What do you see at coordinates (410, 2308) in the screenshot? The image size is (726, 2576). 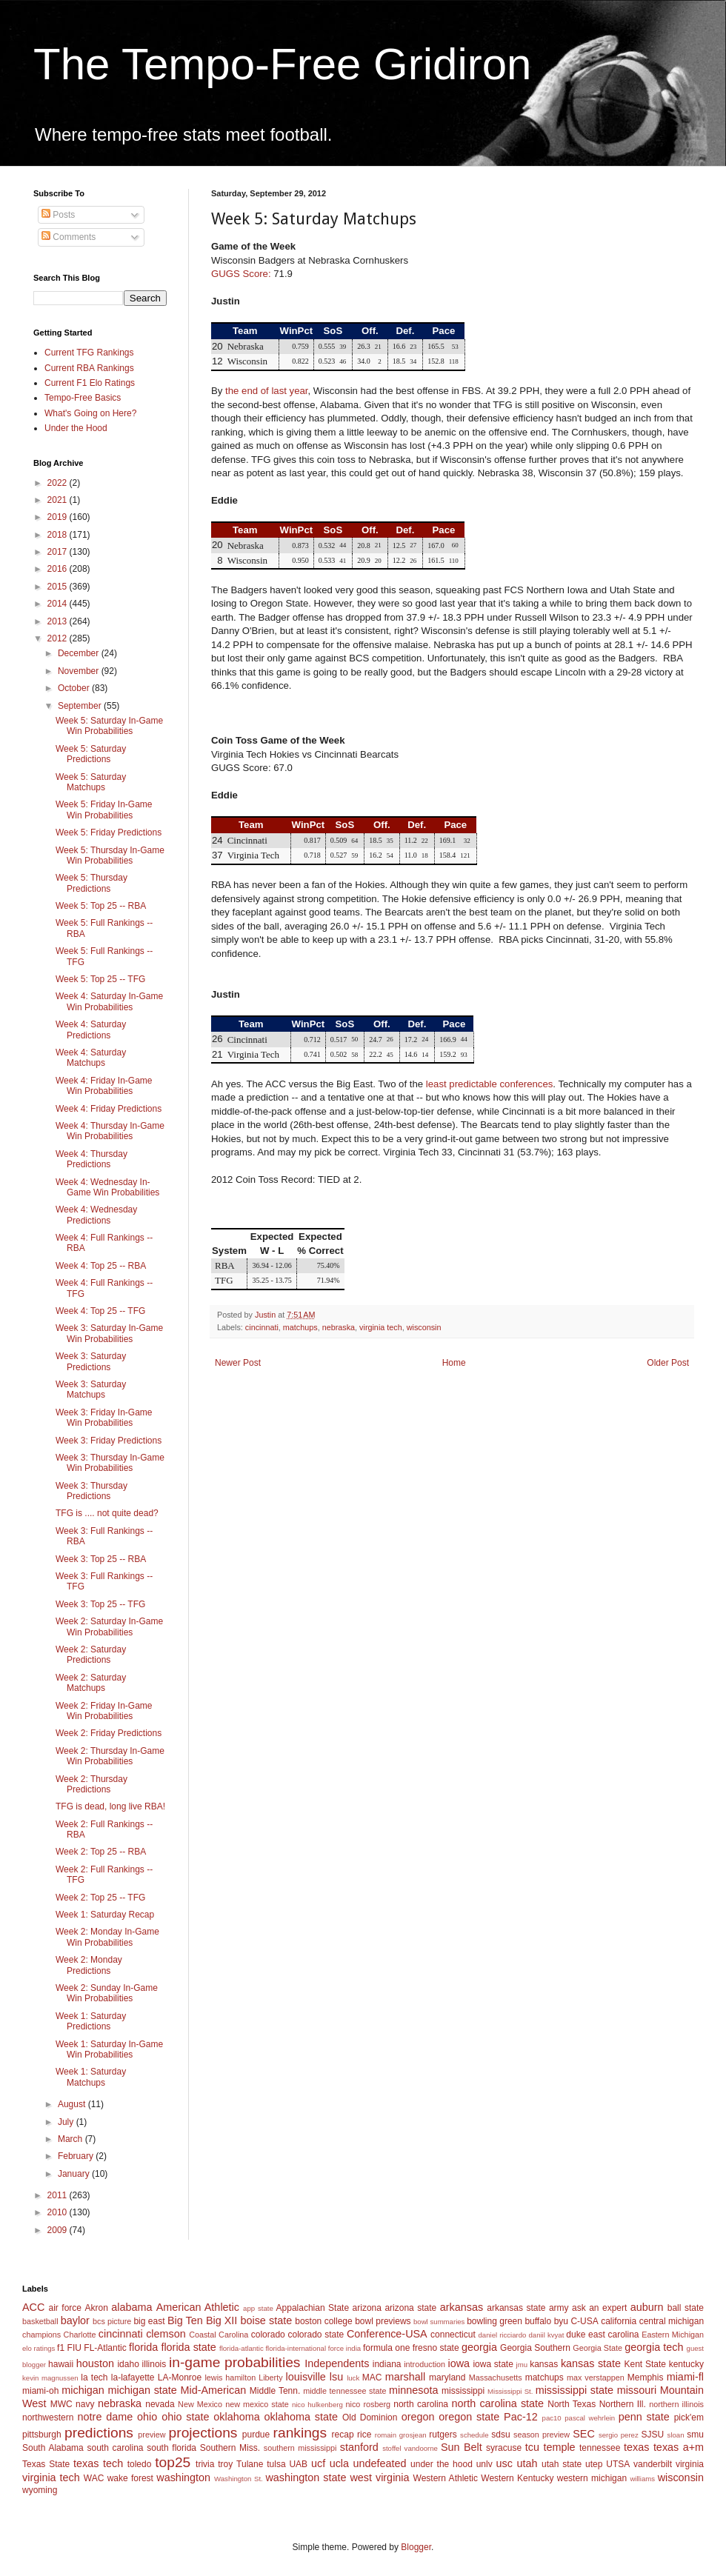 I see `arizona state` at bounding box center [410, 2308].